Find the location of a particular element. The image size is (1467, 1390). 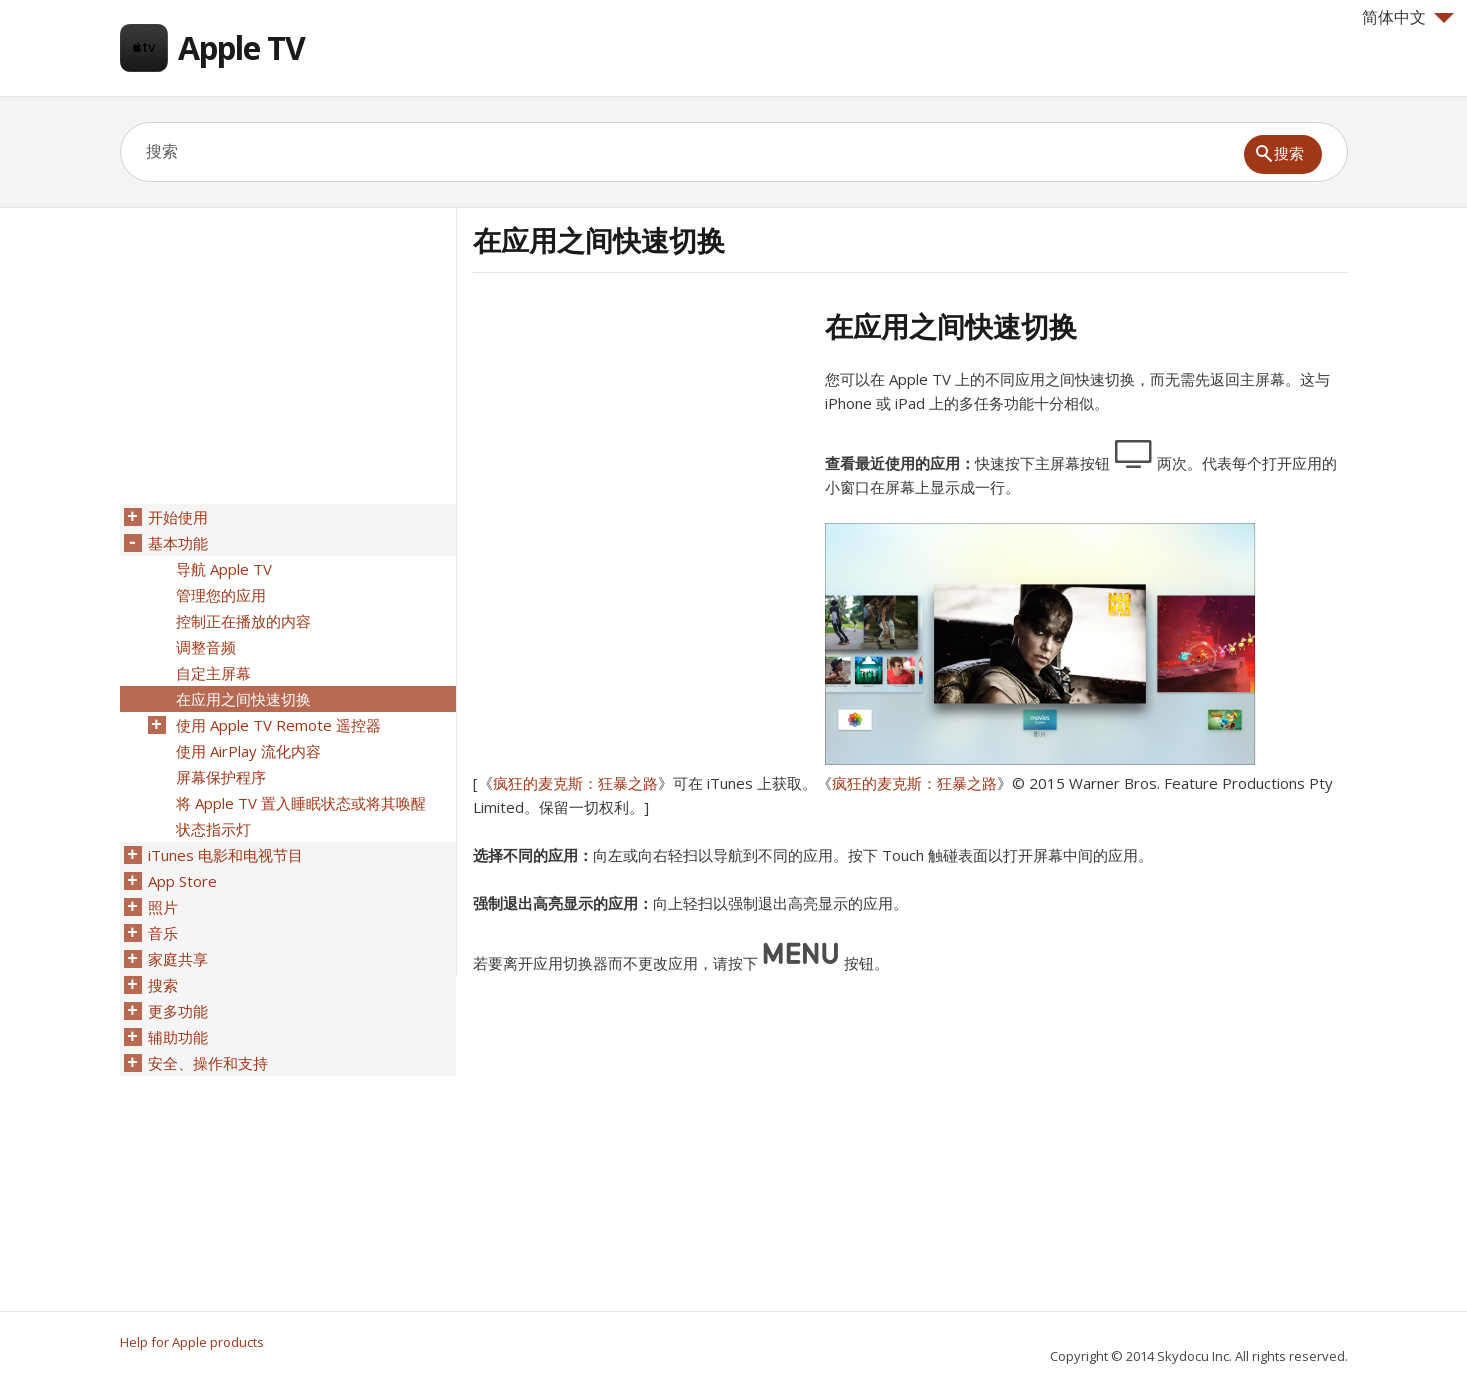

家庭共享 is located at coordinates (178, 959).